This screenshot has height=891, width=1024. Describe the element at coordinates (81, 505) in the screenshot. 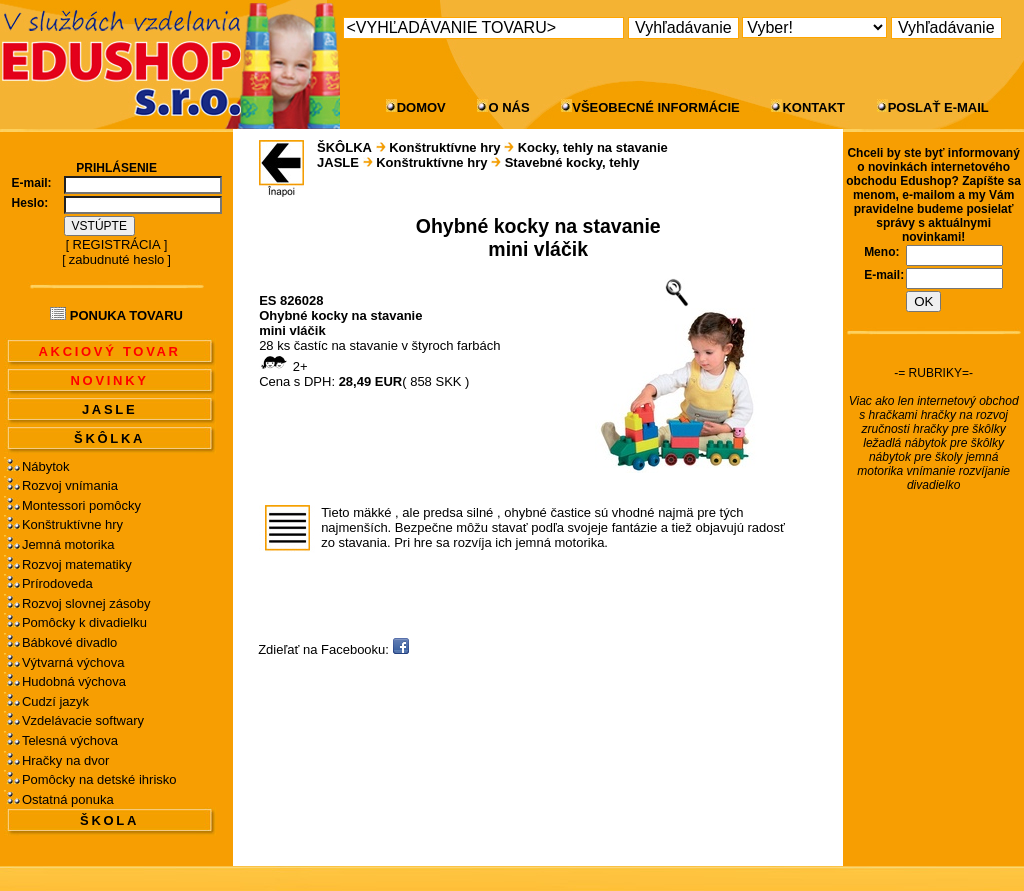

I see `Montessori pomôcky` at that location.